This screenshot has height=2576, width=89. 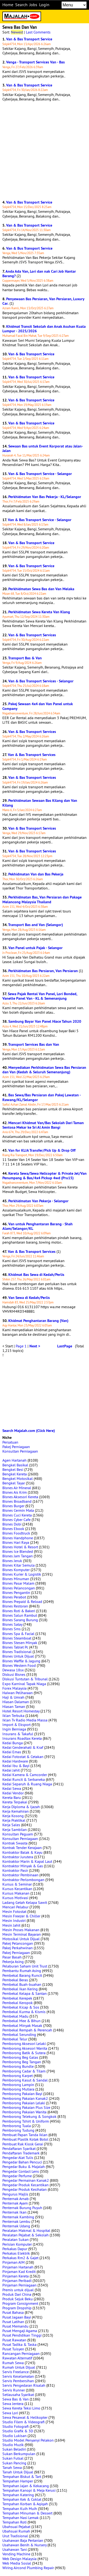 What do you see at coordinates (15, 1647) in the screenshot?
I see `Bisnes Tablet Pc` at bounding box center [15, 1647].